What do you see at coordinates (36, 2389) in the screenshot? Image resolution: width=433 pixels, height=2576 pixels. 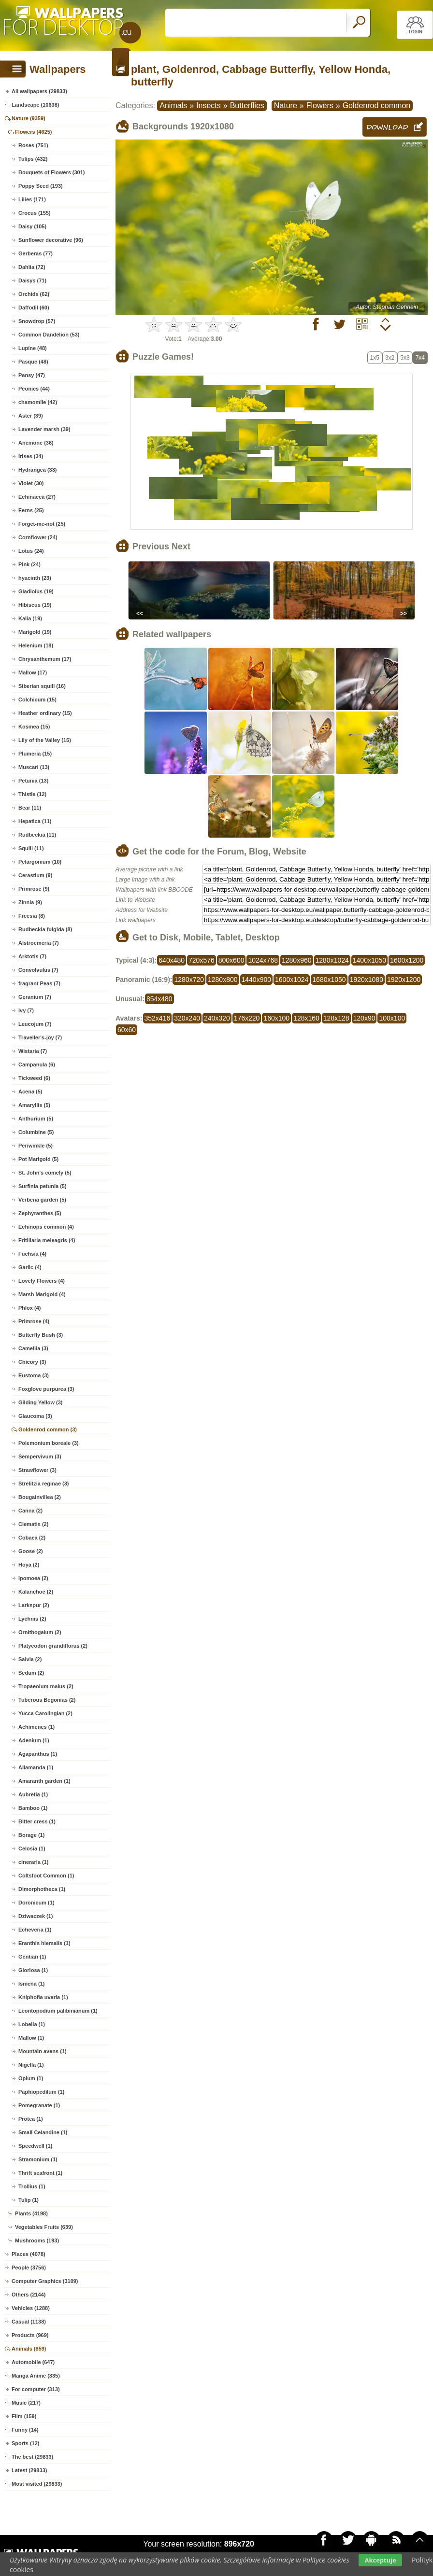 I see `For computer (313)` at bounding box center [36, 2389].